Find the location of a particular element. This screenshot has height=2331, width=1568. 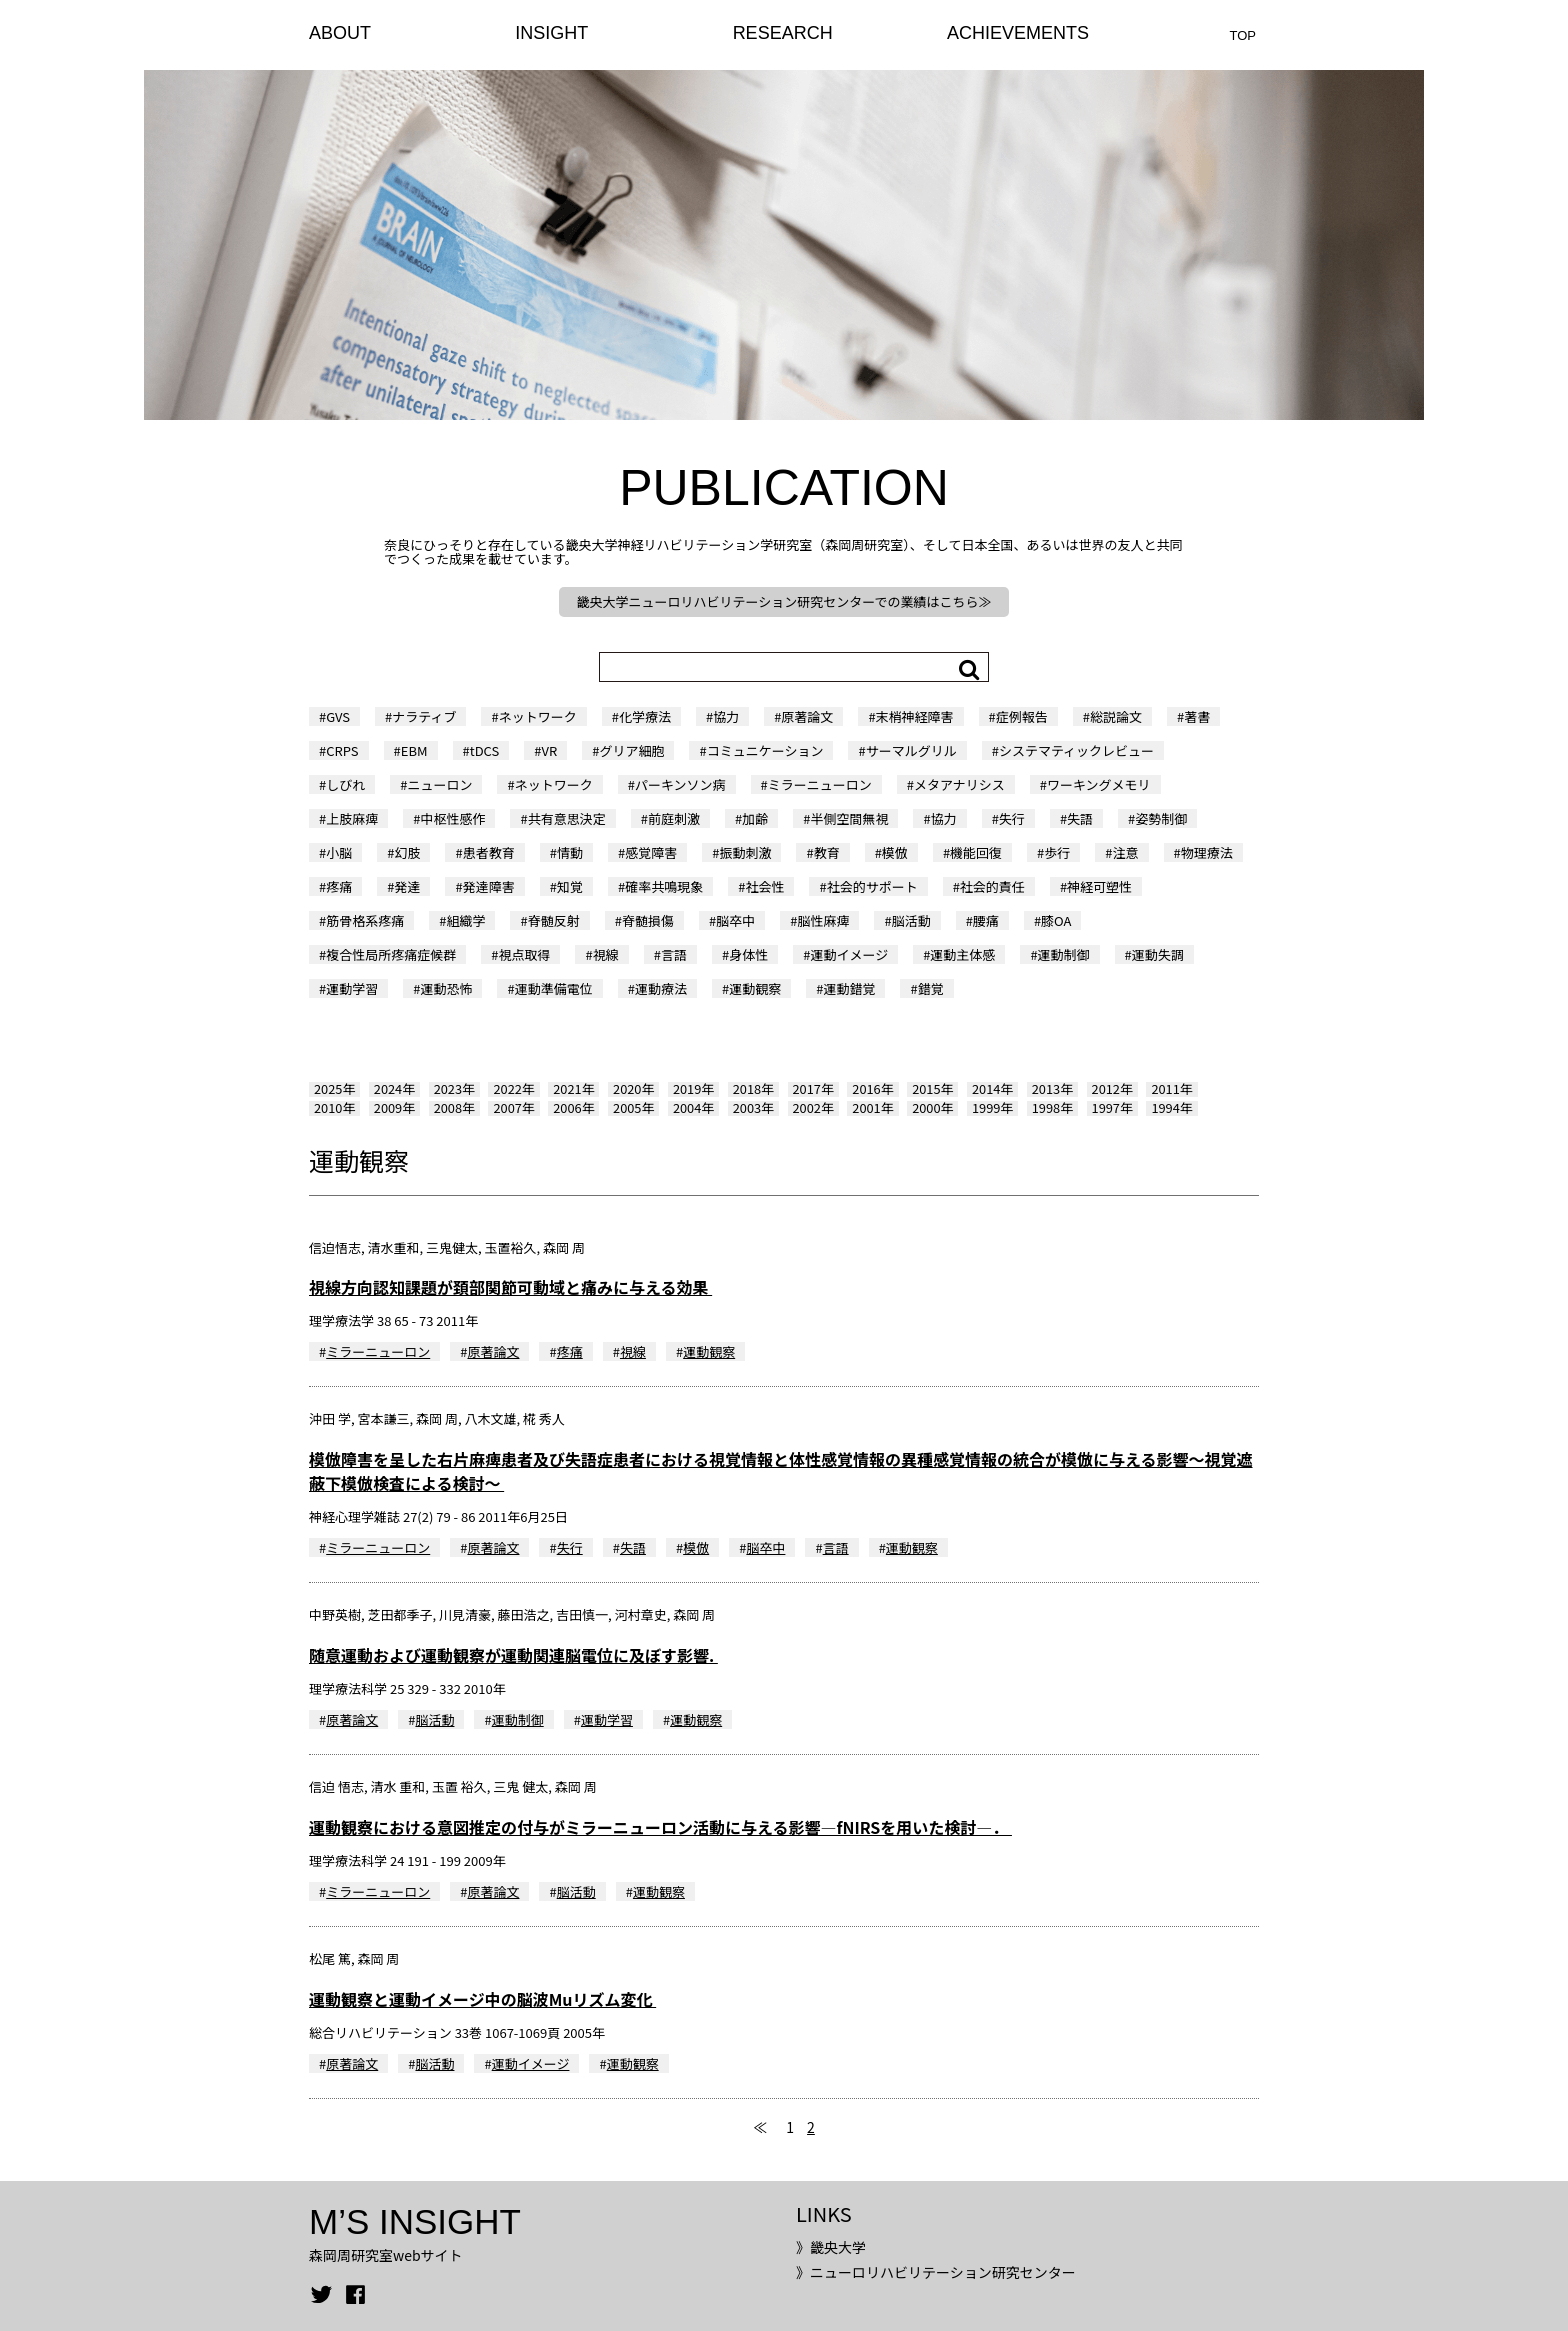

運動学習 is located at coordinates (352, 988).